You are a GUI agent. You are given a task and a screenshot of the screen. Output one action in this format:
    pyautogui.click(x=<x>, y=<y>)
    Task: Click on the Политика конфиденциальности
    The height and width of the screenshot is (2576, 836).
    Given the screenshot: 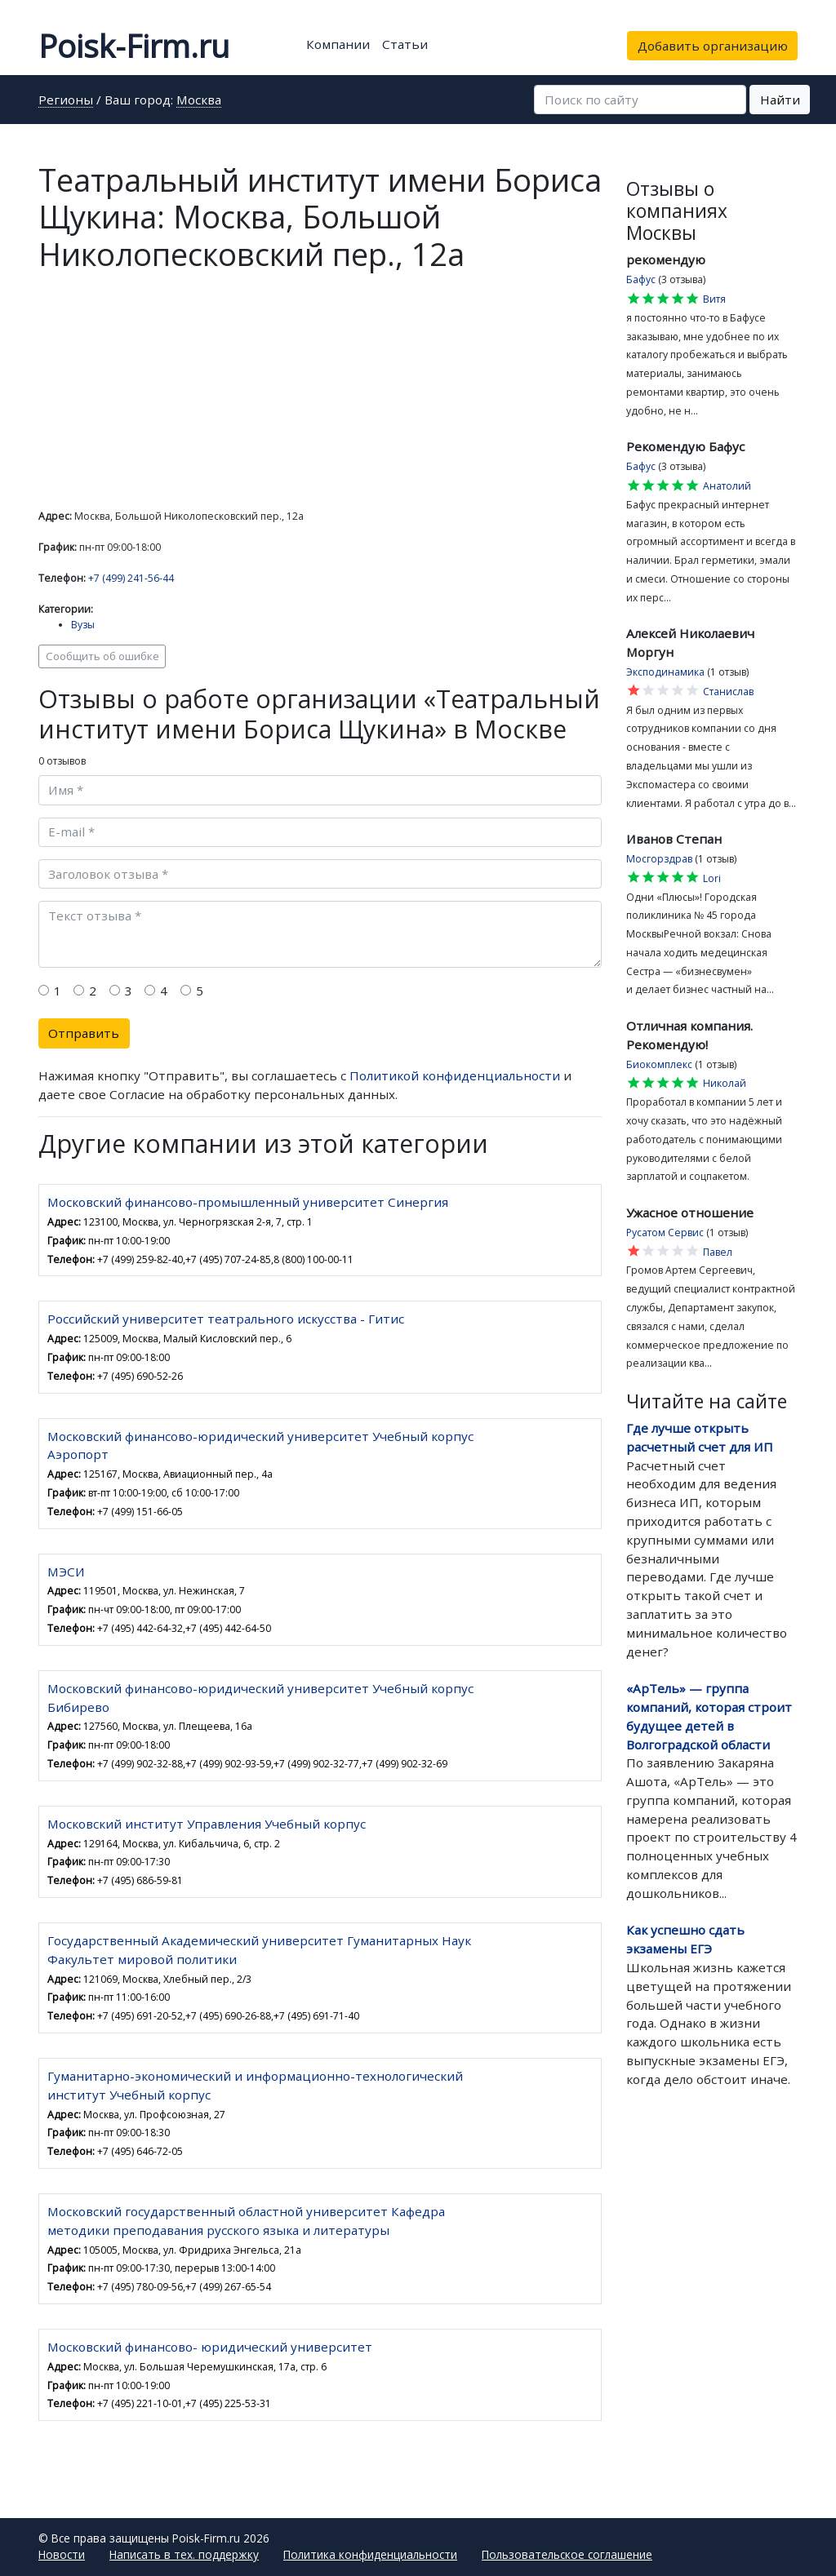 What is the action you would take?
    pyautogui.click(x=370, y=2554)
    